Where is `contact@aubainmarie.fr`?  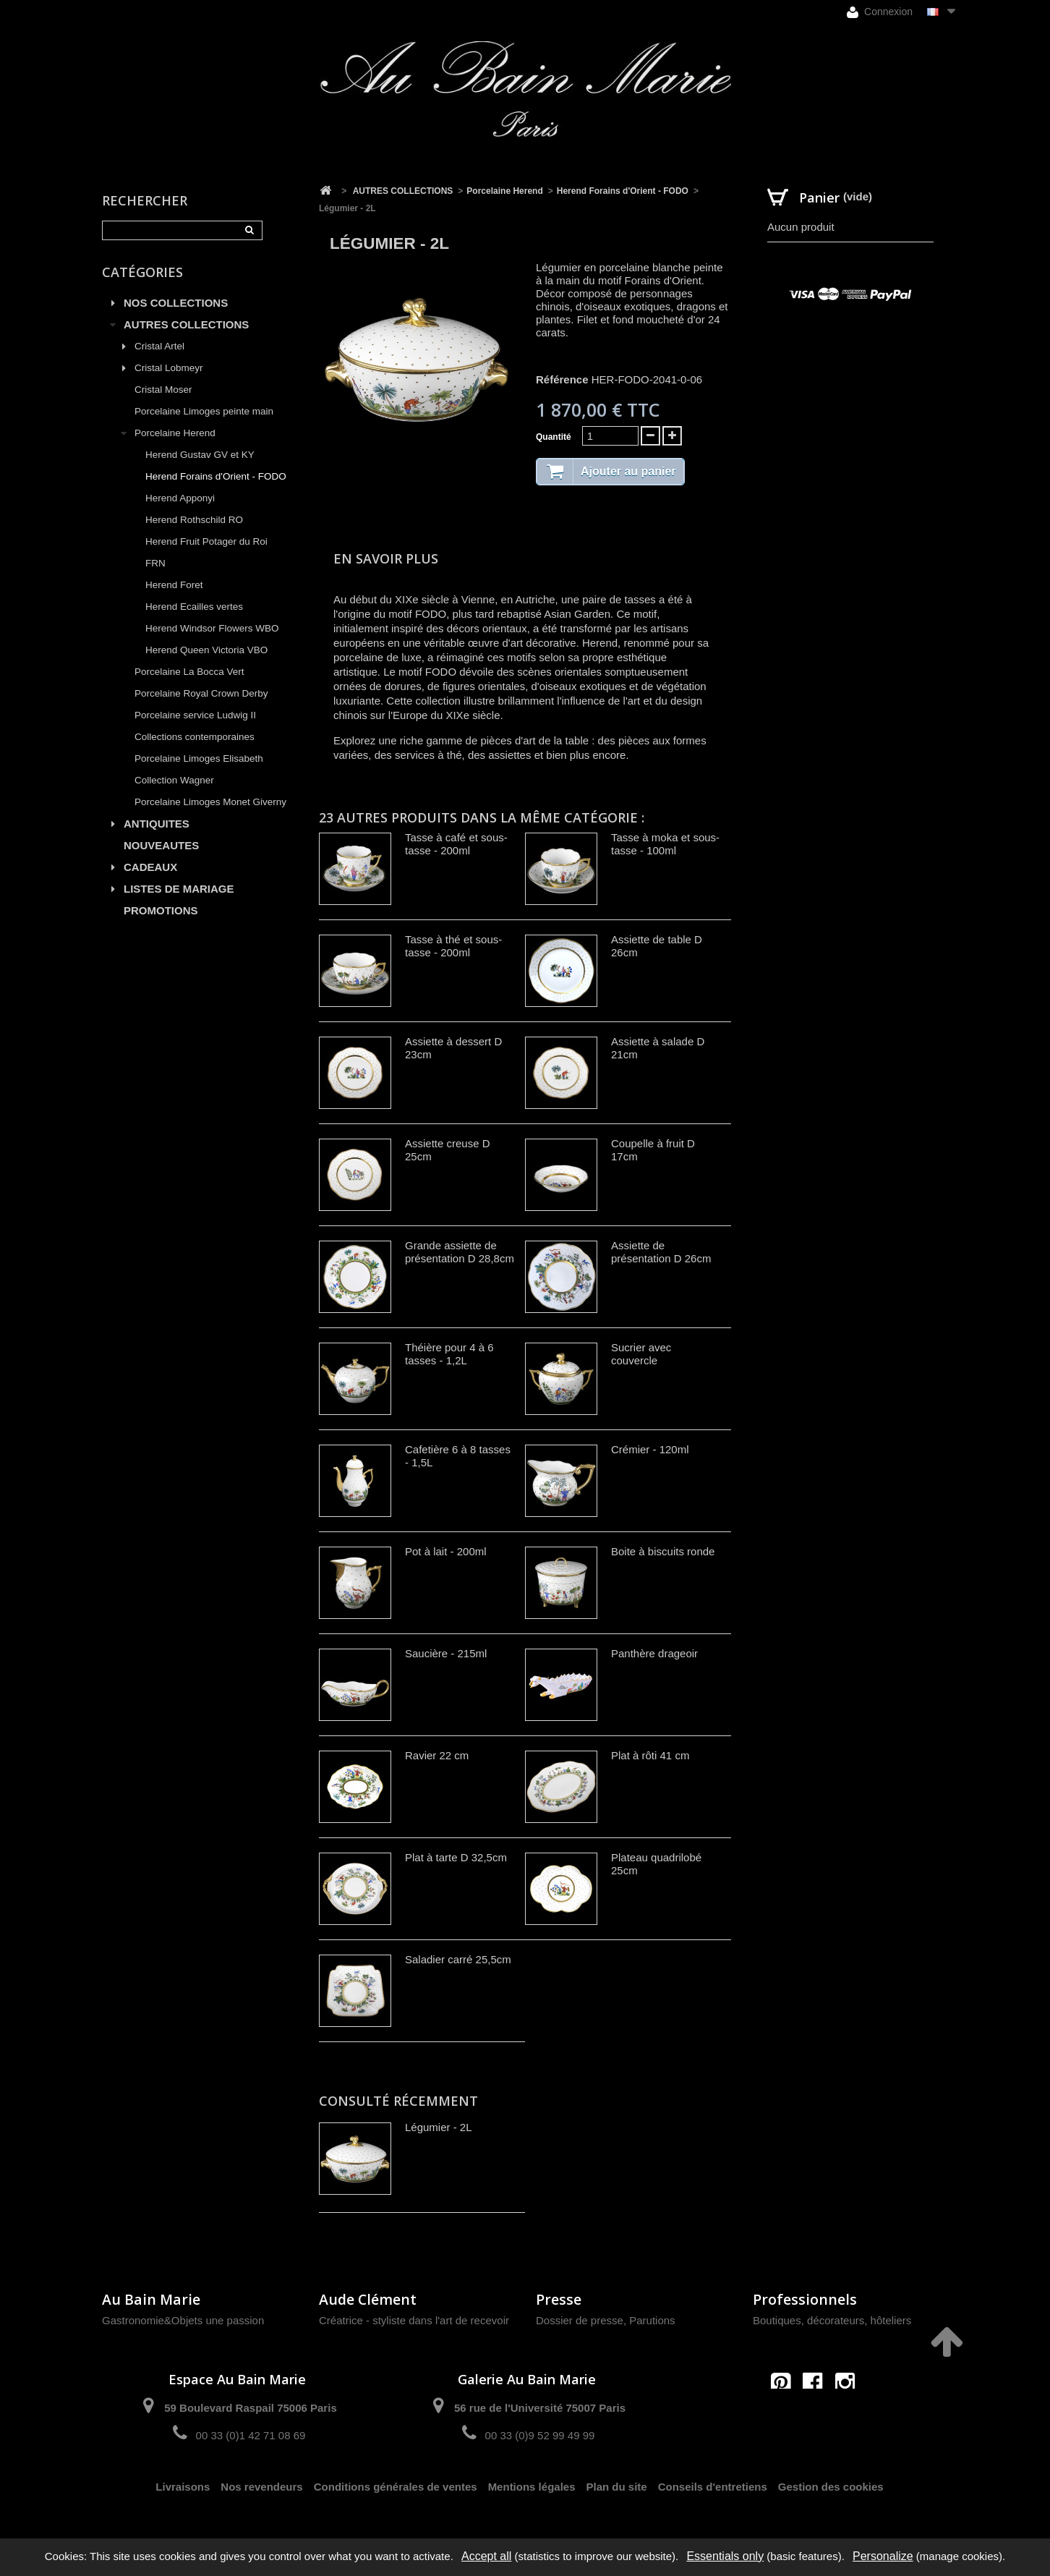 contact@aubainmarie.fr is located at coordinates (817, 2413).